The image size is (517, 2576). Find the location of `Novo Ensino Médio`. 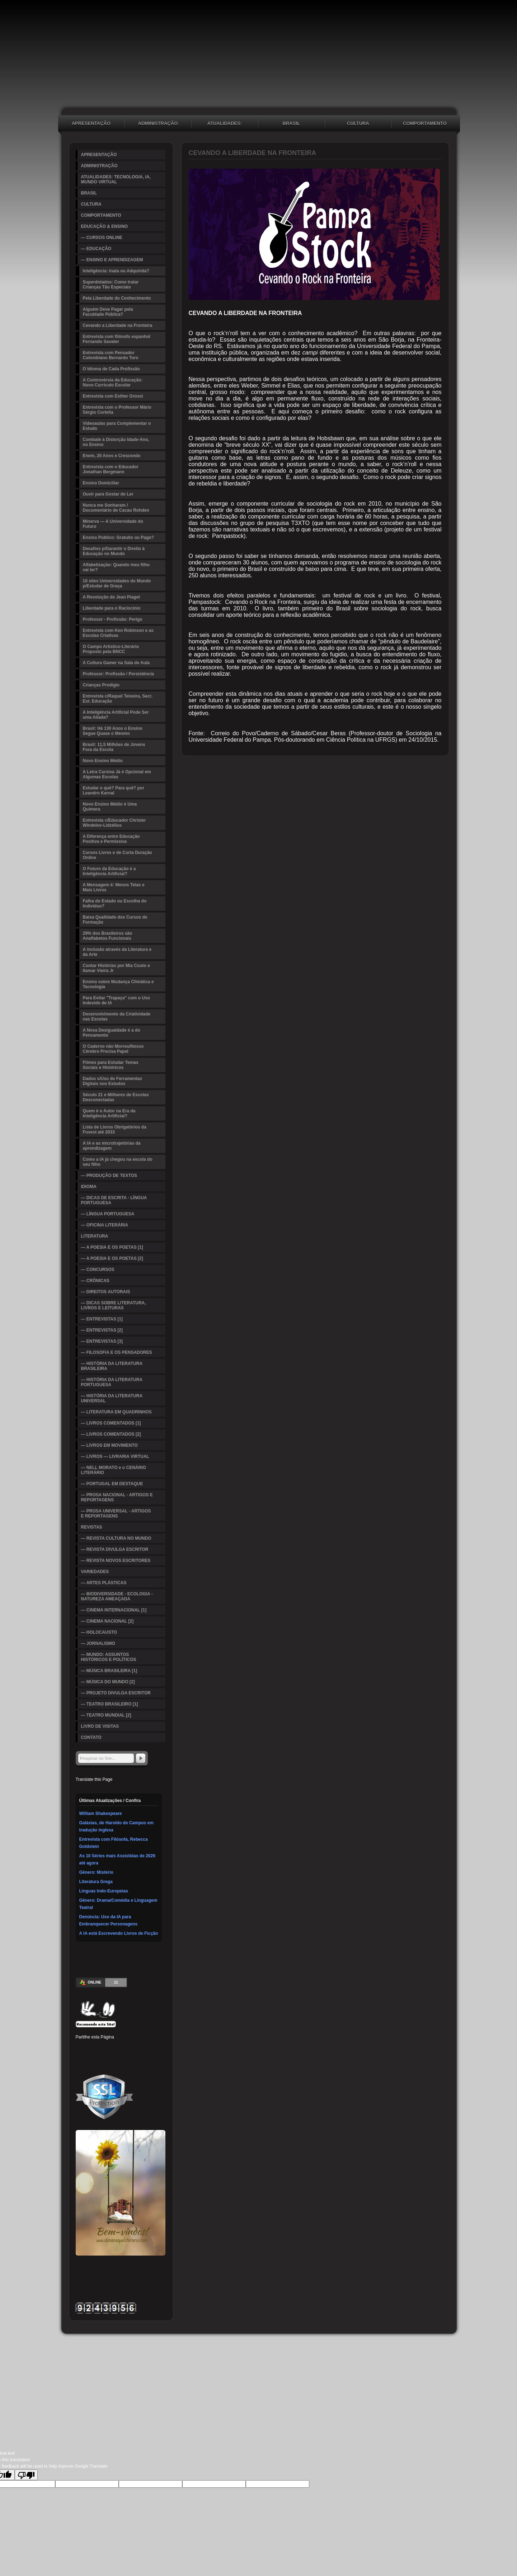

Novo Ensino Médio is located at coordinates (103, 760).